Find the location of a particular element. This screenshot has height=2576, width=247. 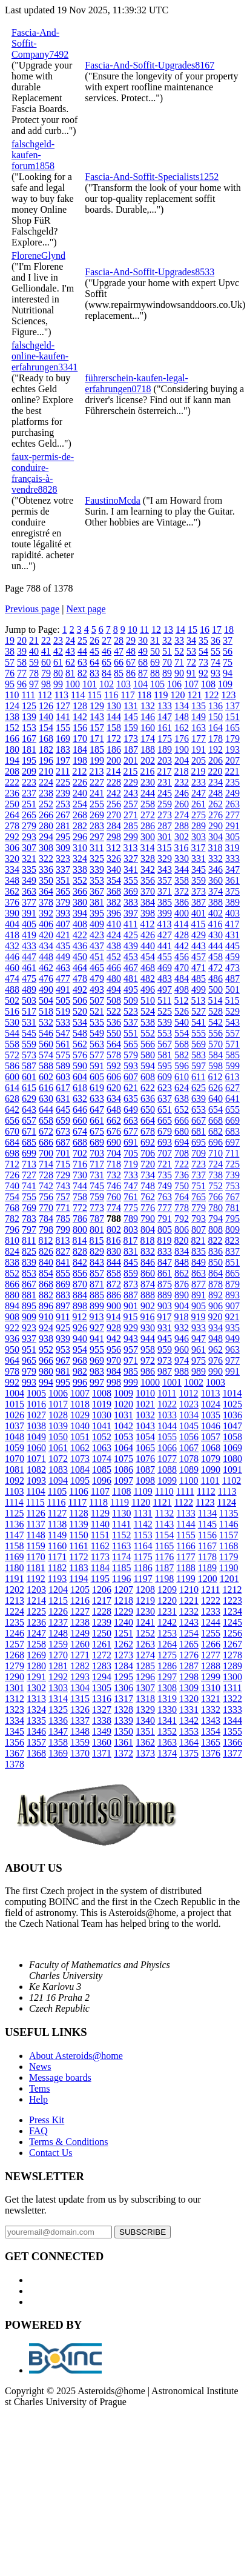

179 is located at coordinates (232, 738).